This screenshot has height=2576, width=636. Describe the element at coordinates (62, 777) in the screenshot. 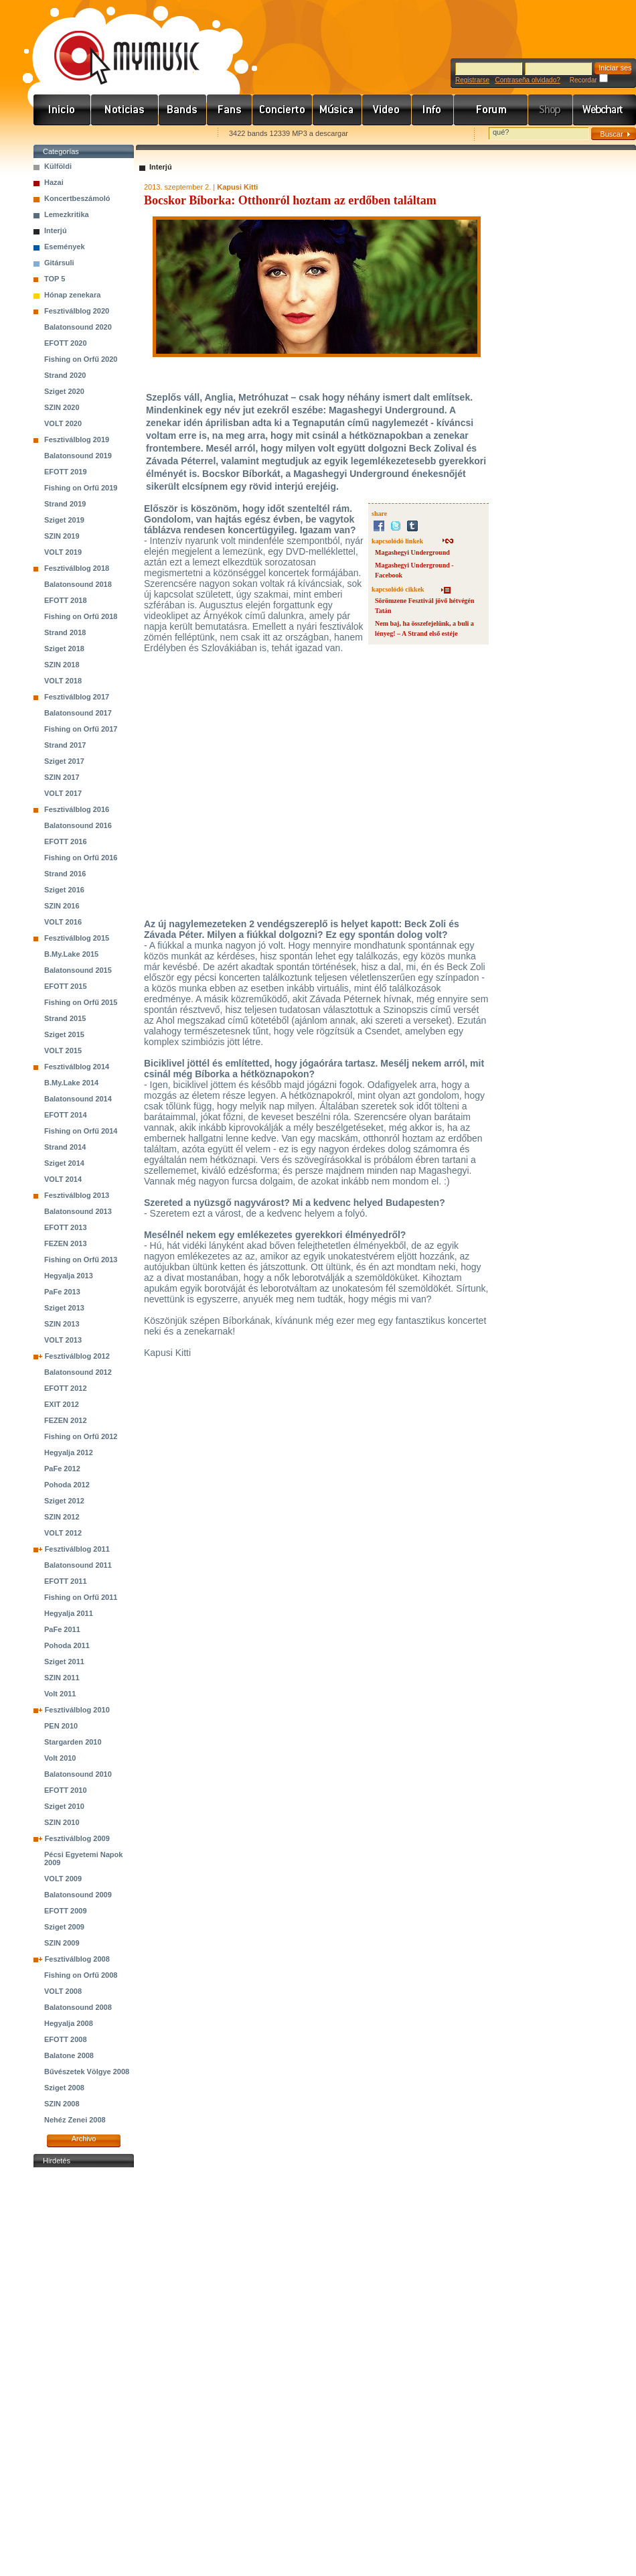

I see `SZIN 2017` at that location.